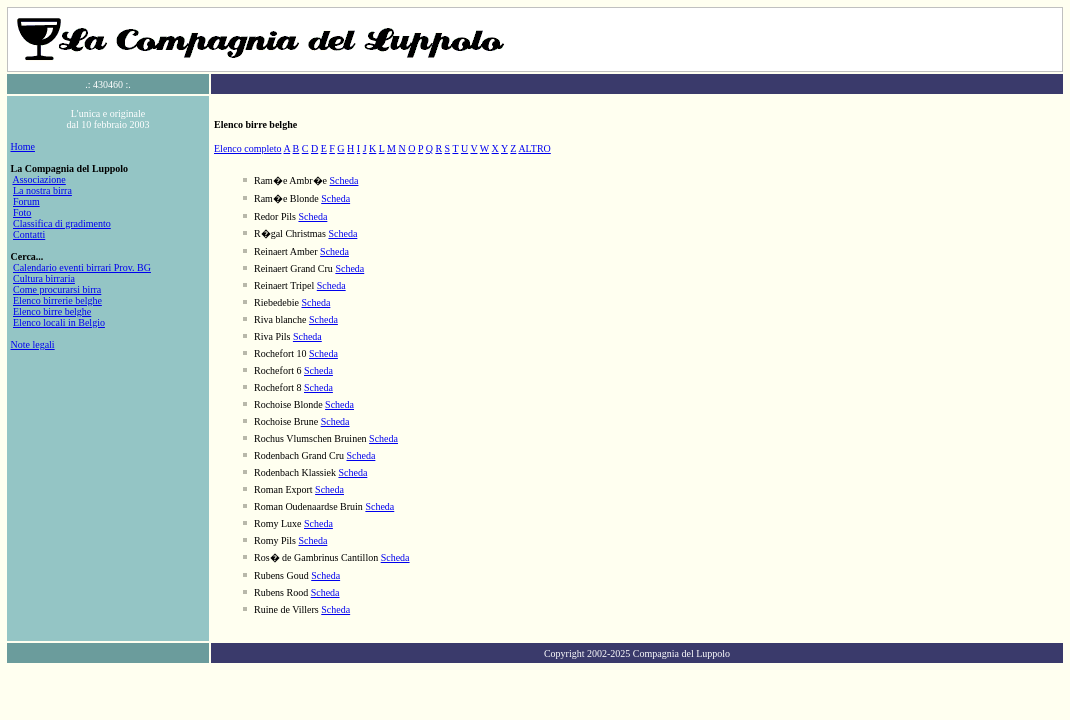 The height and width of the screenshot is (720, 1070). What do you see at coordinates (534, 148) in the screenshot?
I see `ALTRO` at bounding box center [534, 148].